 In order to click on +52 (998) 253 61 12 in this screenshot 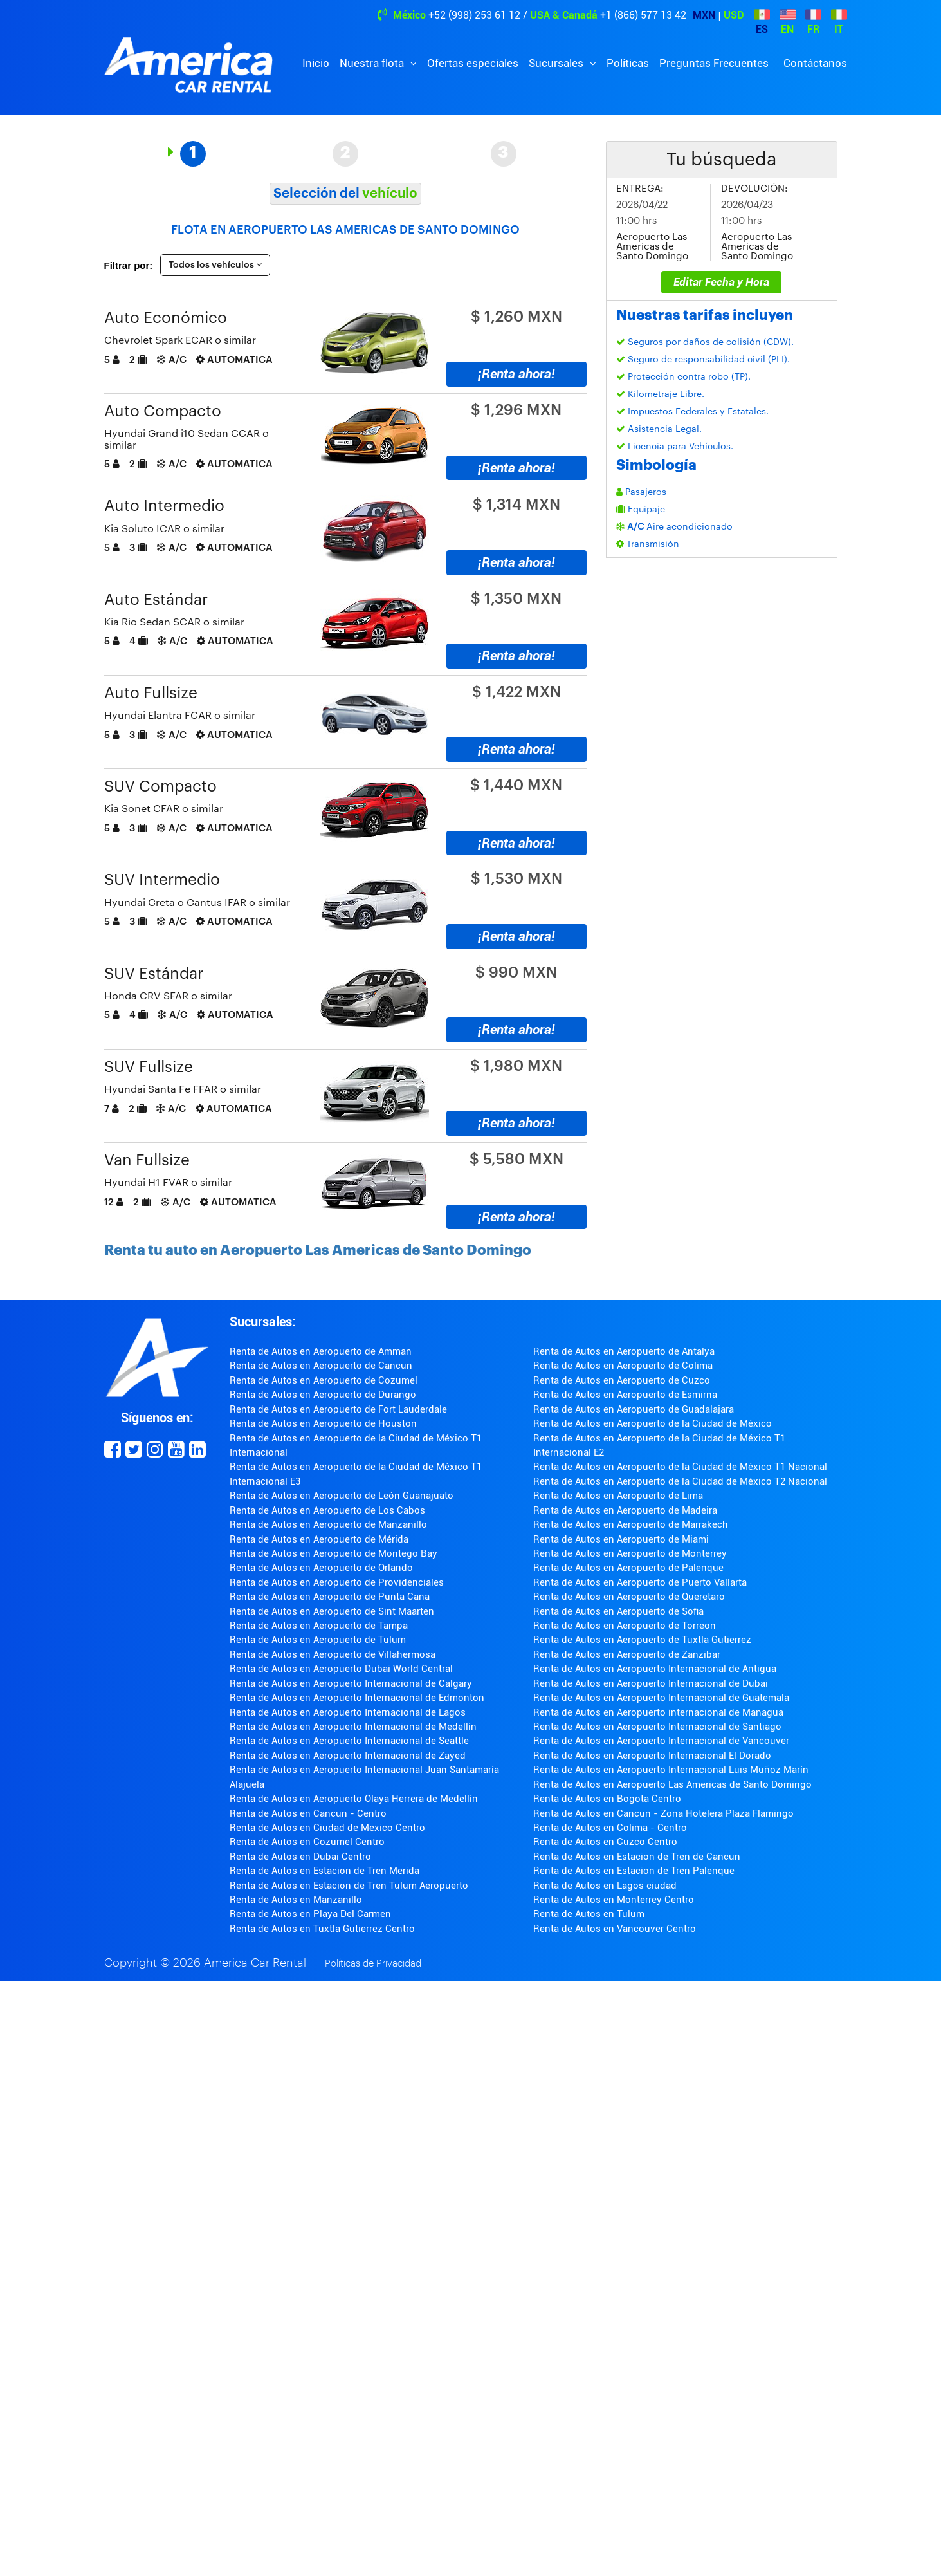, I will do `click(474, 15)`.